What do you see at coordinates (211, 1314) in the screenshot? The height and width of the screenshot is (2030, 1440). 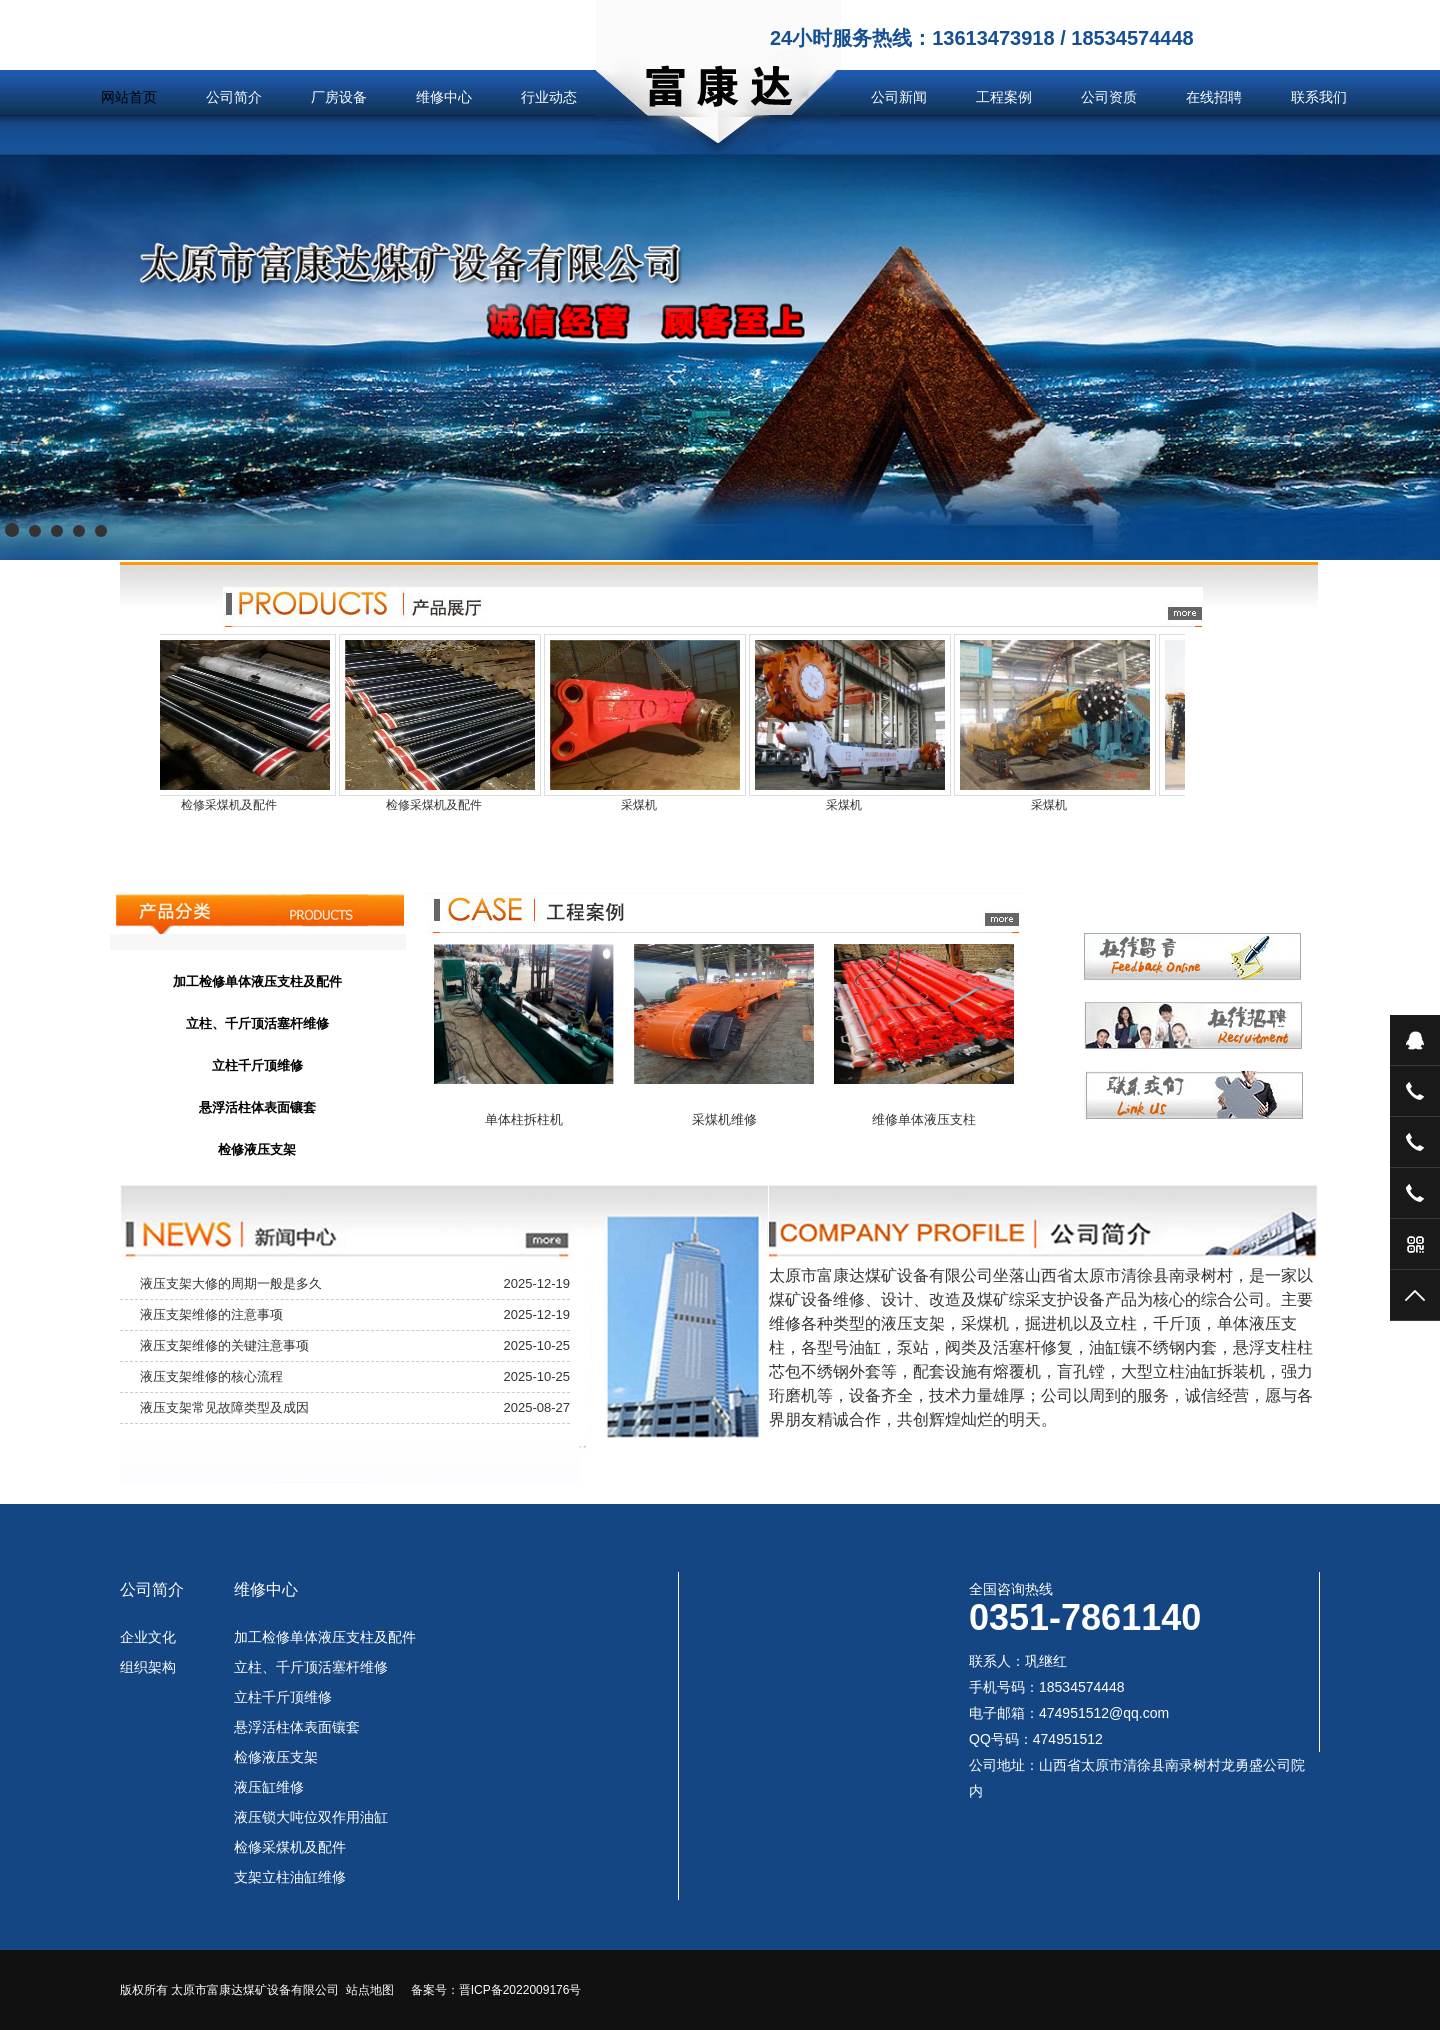 I see `液压支架维修的注意事项` at bounding box center [211, 1314].